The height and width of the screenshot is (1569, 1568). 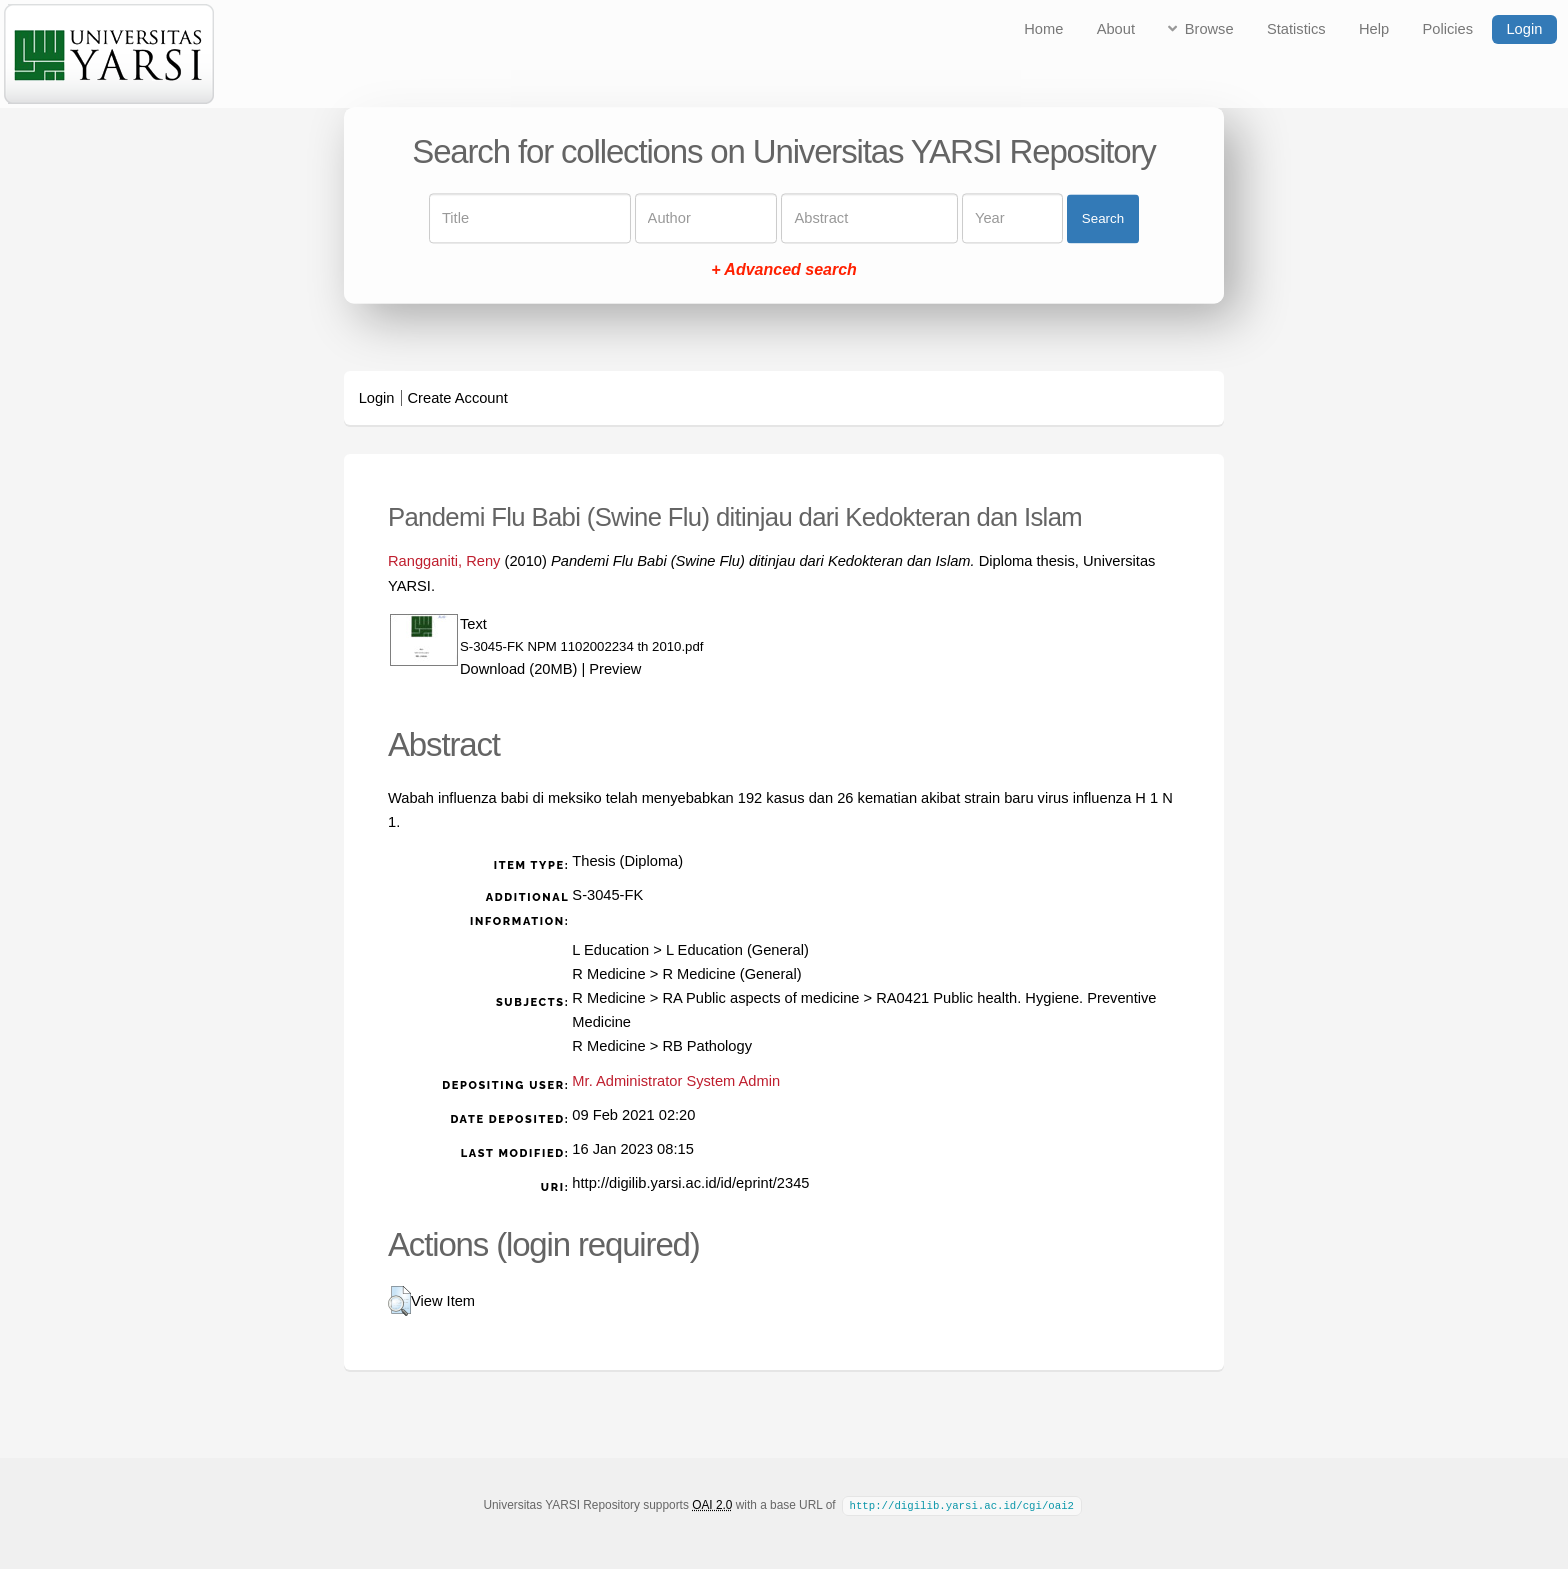 I want to click on http://digilib.yarsi.ac.id/id/eprint/2345, so click(x=690, y=1183).